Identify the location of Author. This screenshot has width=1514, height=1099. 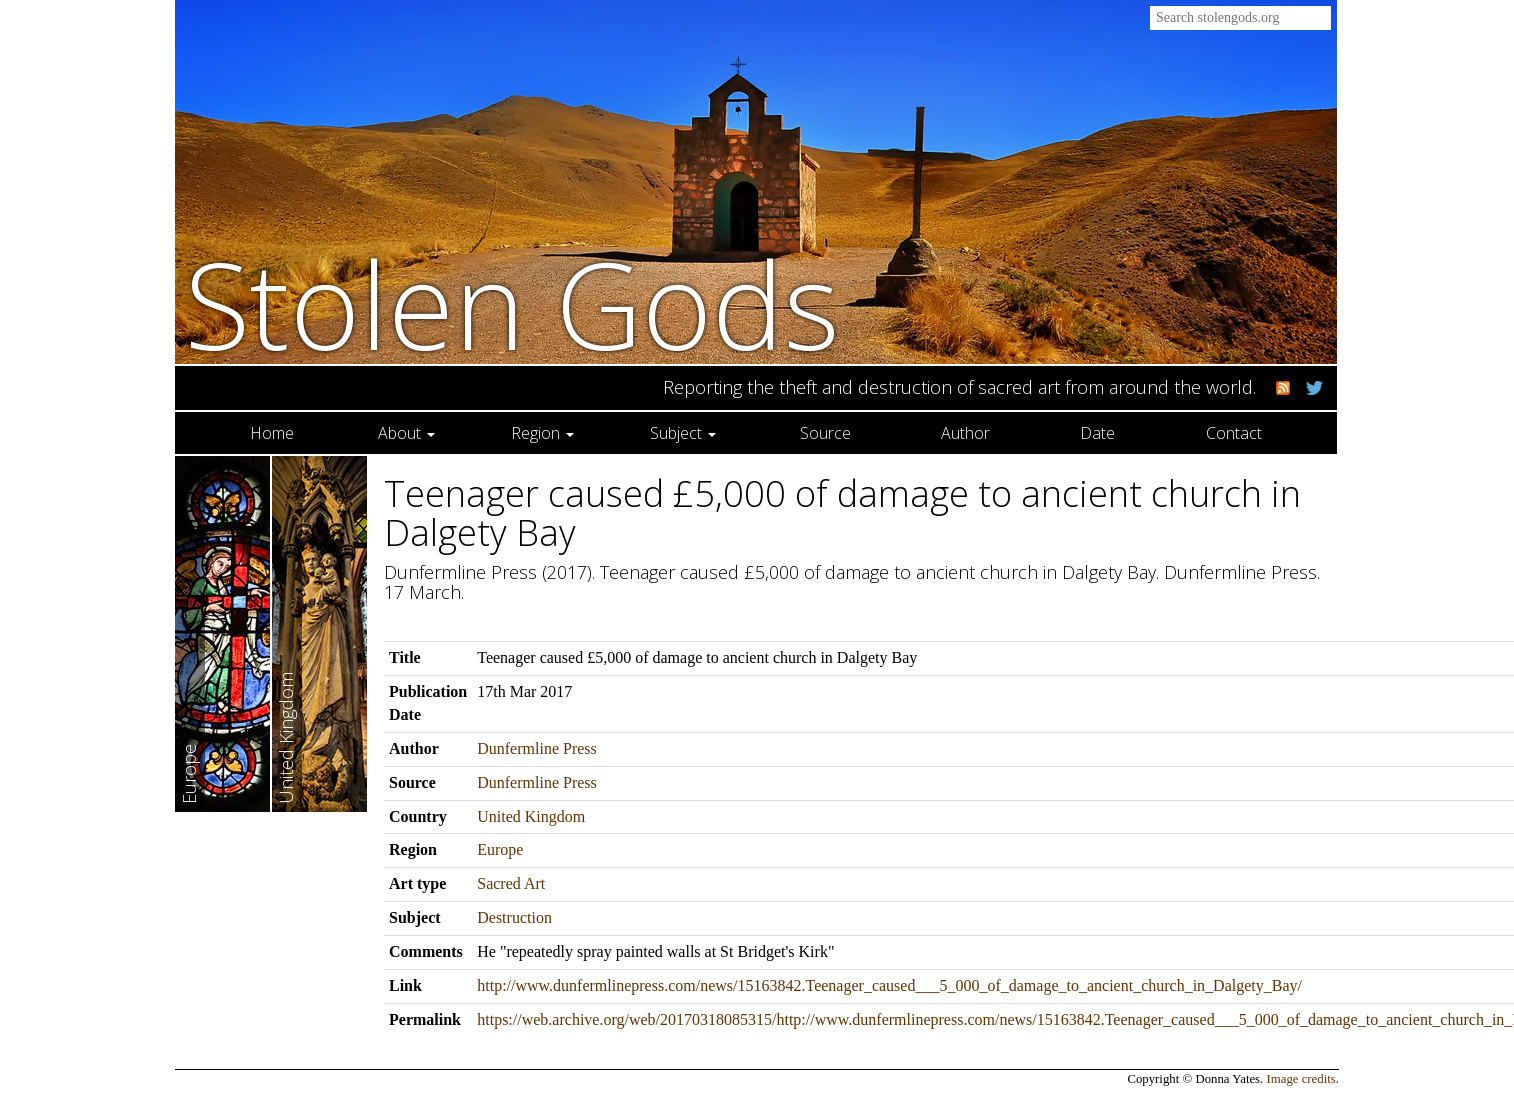
(965, 433).